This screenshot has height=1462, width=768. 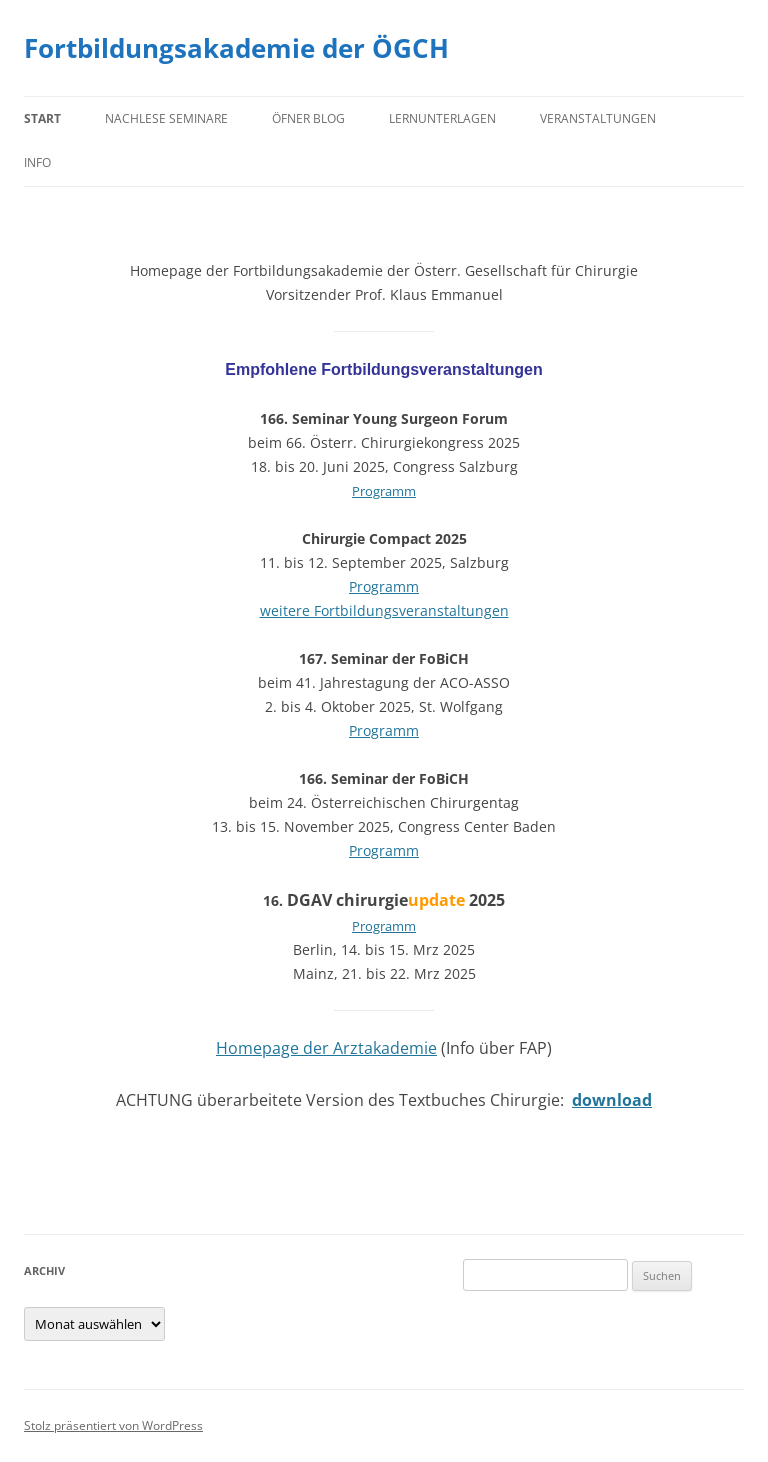 What do you see at coordinates (236, 48) in the screenshot?
I see `Fortbildungsakademie der ÖGCH` at bounding box center [236, 48].